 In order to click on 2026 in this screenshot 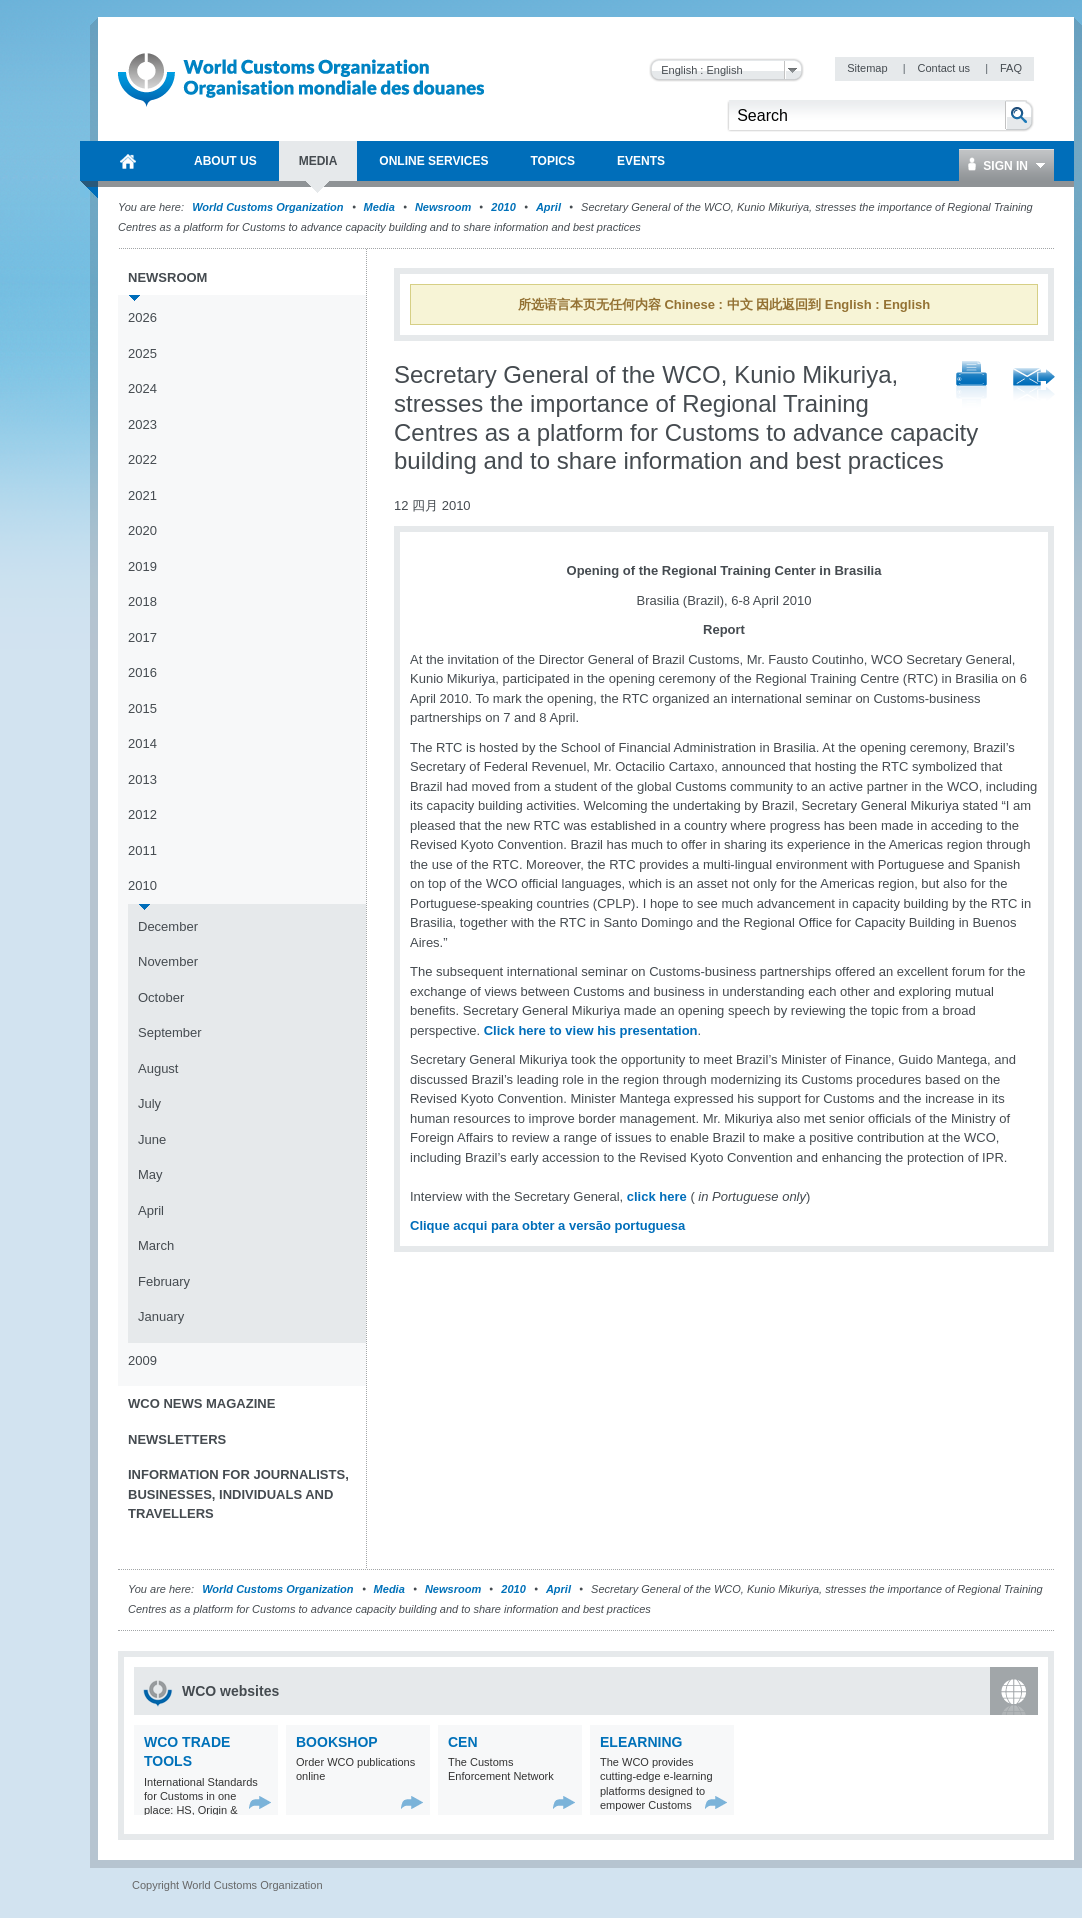, I will do `click(142, 317)`.